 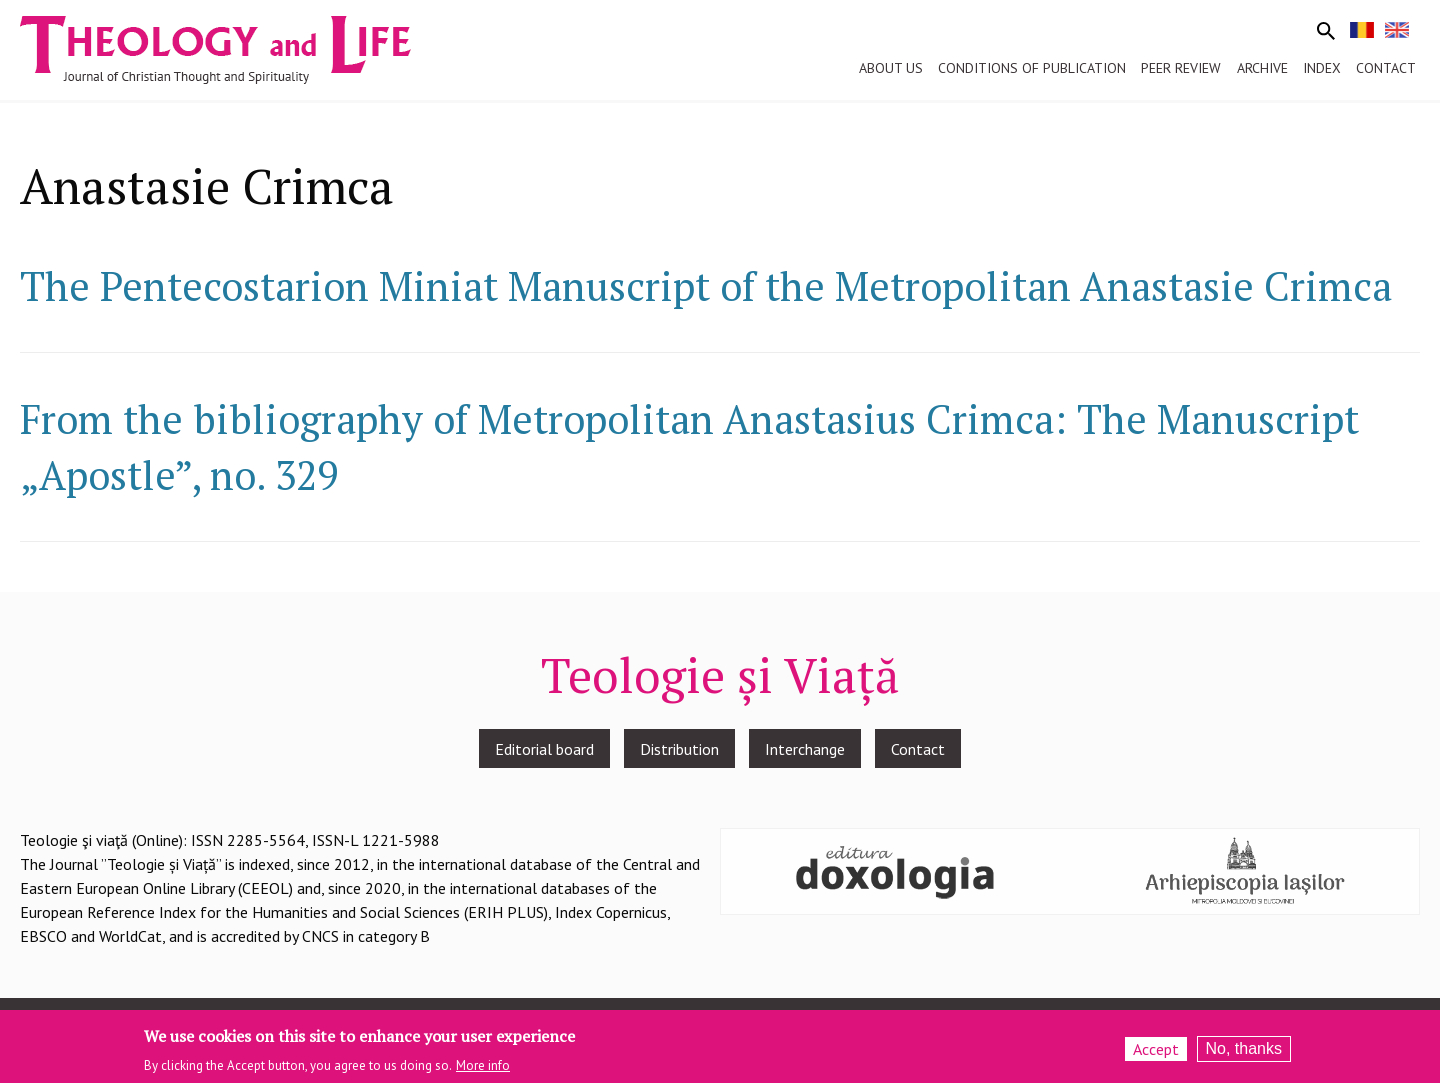 What do you see at coordinates (679, 749) in the screenshot?
I see `Distribution` at bounding box center [679, 749].